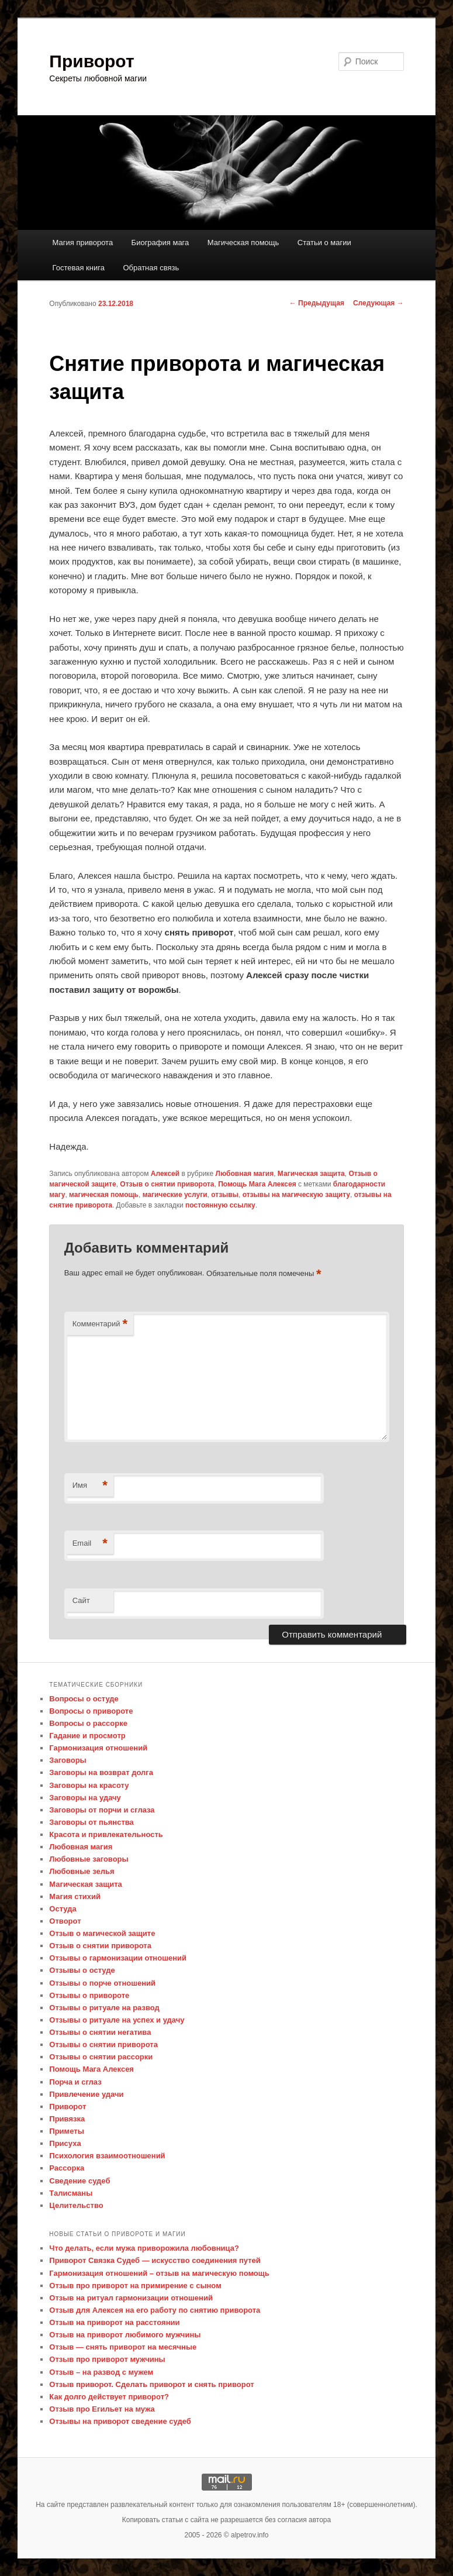 The height and width of the screenshot is (2576, 453). Describe the element at coordinates (116, 2020) in the screenshot. I see `Отзывы о ритуале на успех и удачу` at that location.